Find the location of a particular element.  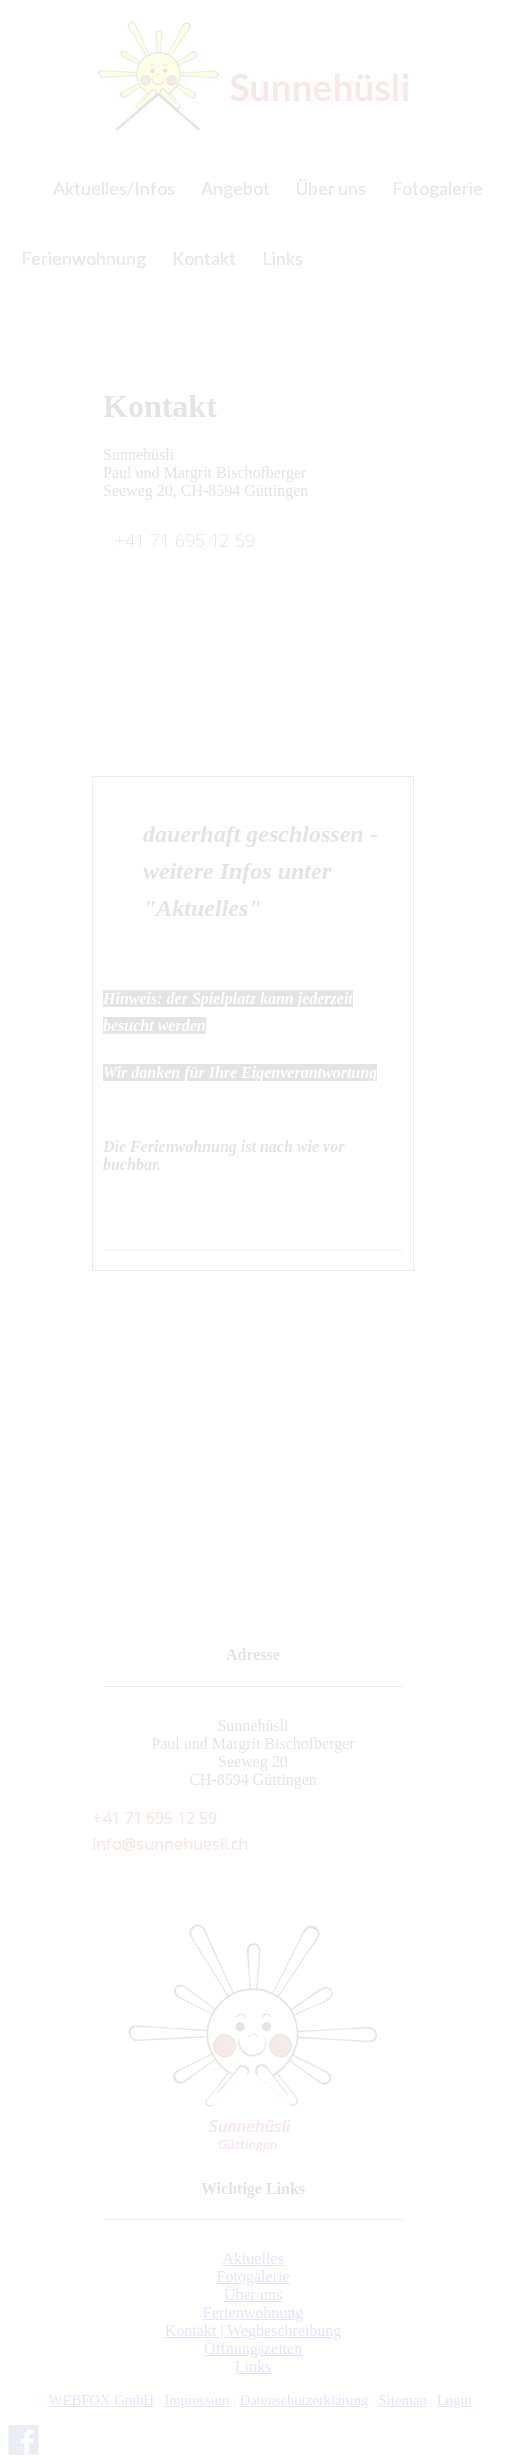

WEBFOX GmbH is located at coordinates (101, 2400).